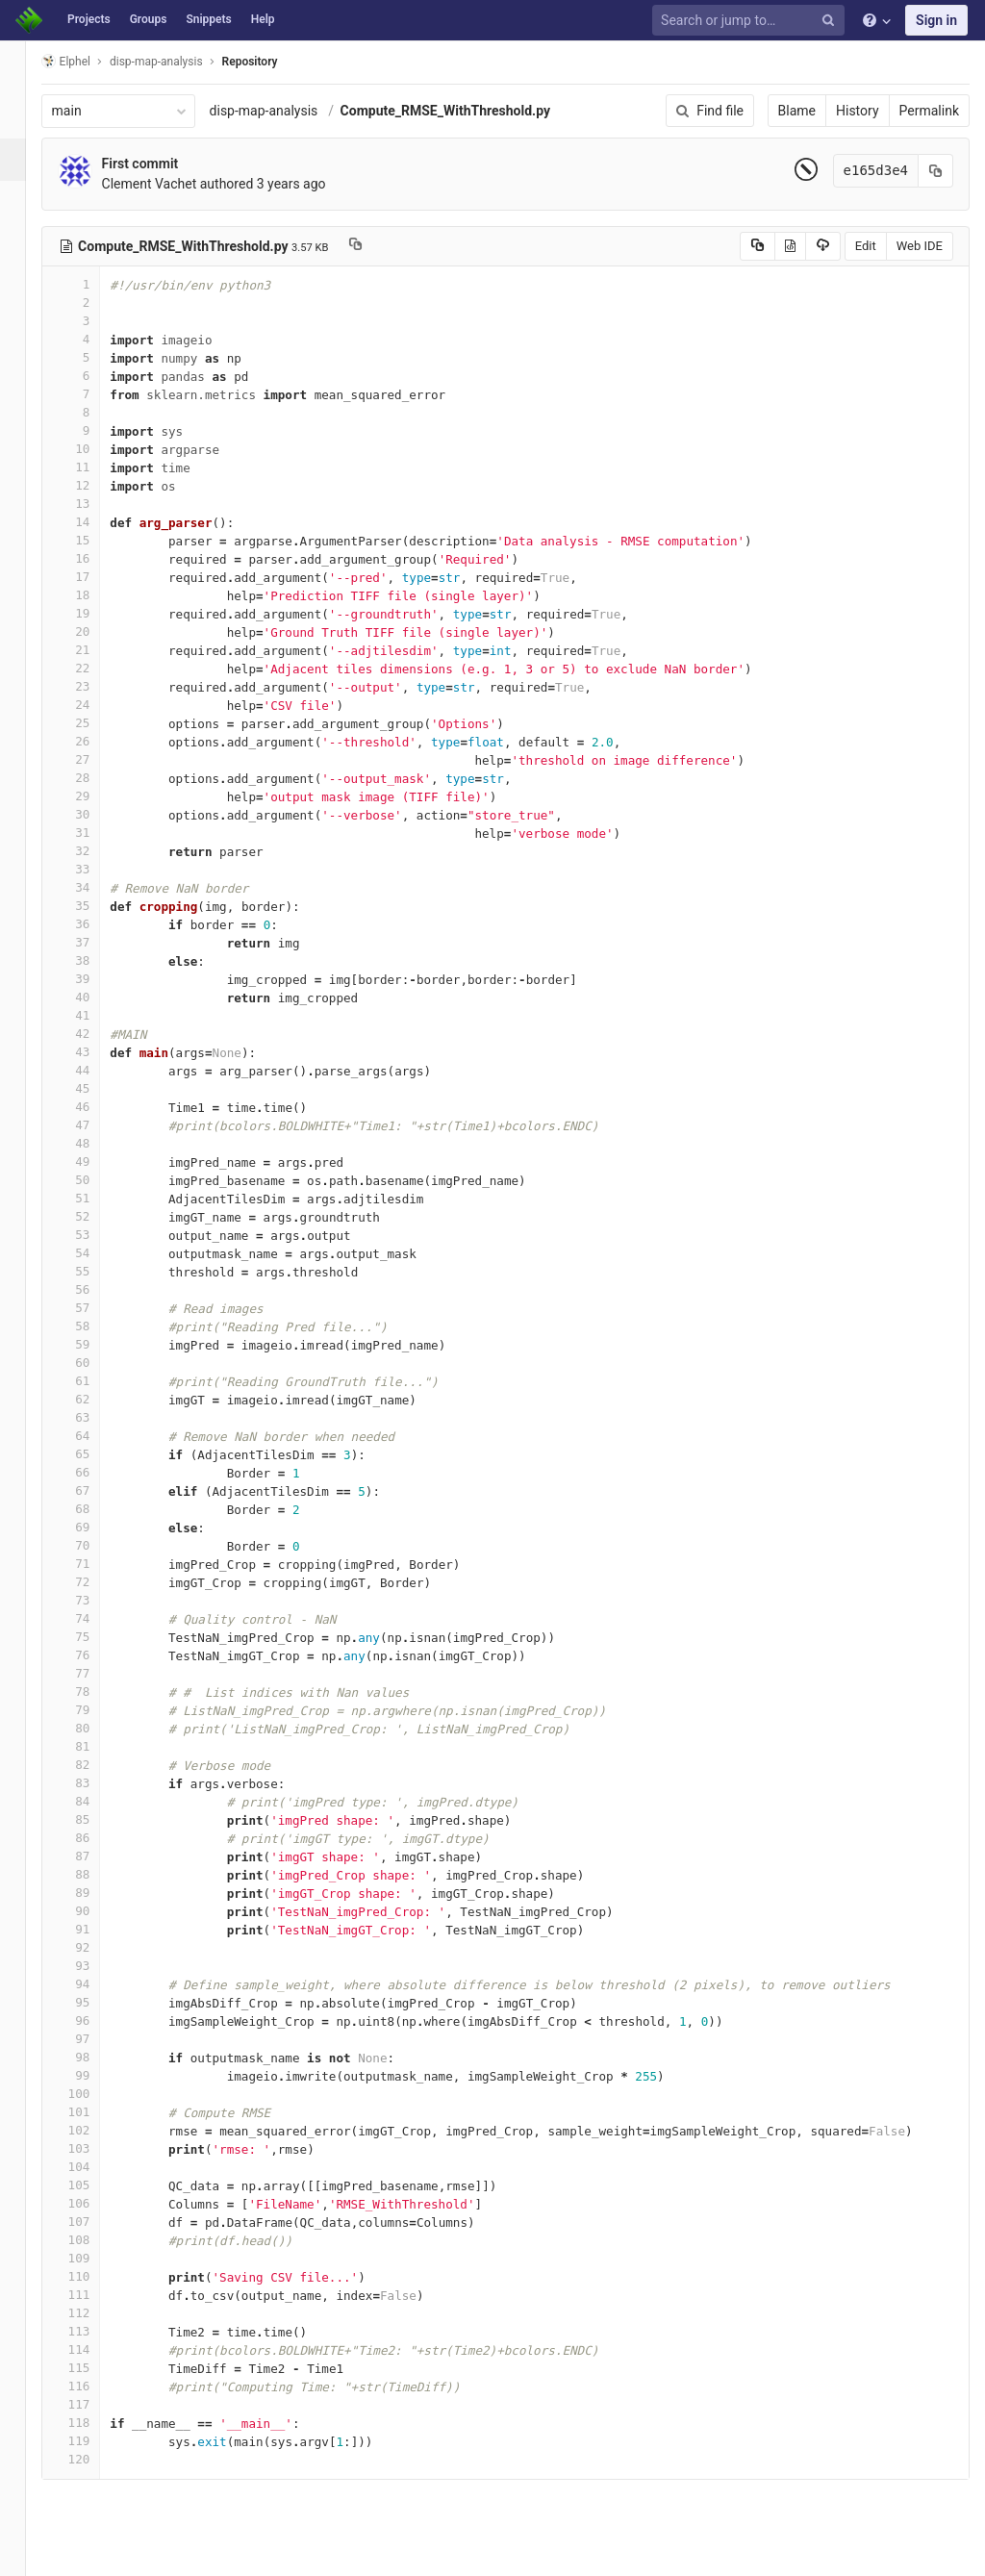 Image resolution: width=985 pixels, height=2576 pixels. What do you see at coordinates (93, 1728) in the screenshot?
I see `80` at bounding box center [93, 1728].